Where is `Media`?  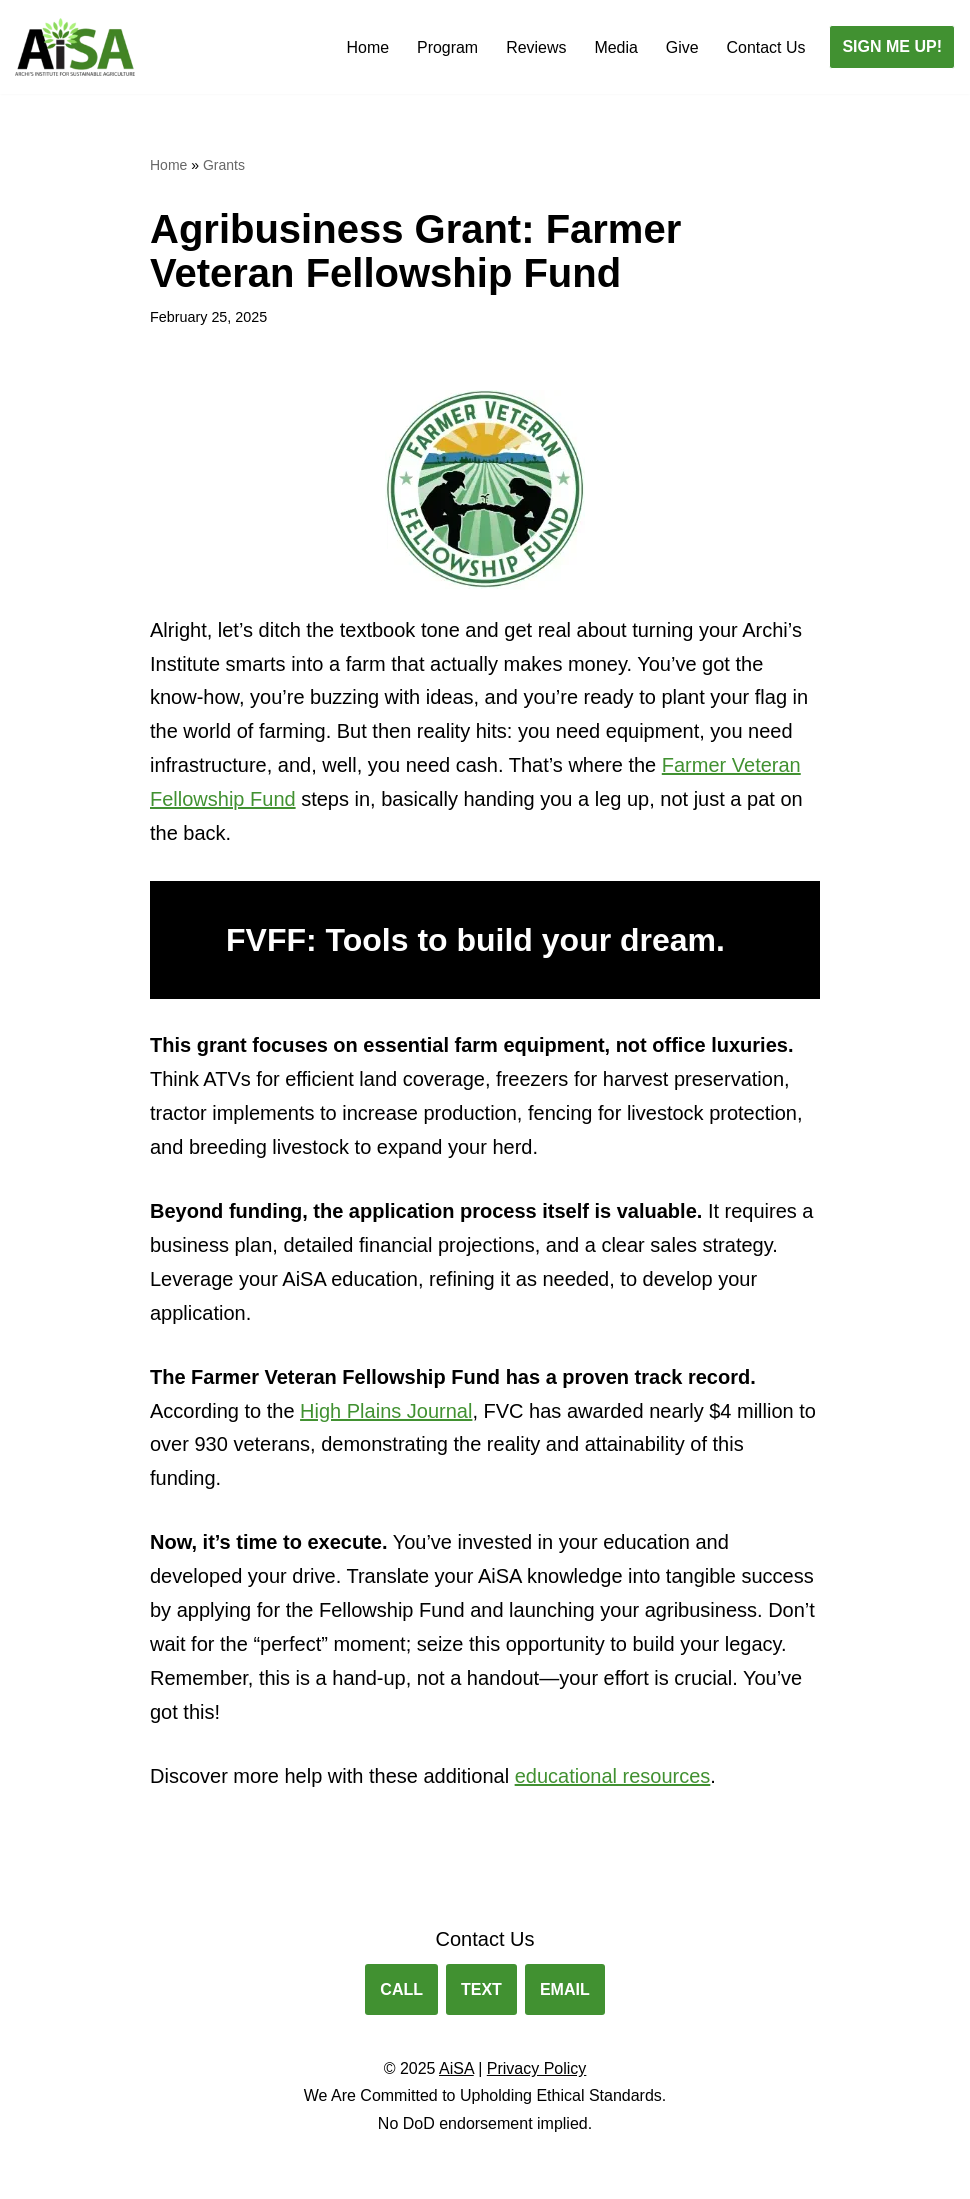
Media is located at coordinates (616, 47).